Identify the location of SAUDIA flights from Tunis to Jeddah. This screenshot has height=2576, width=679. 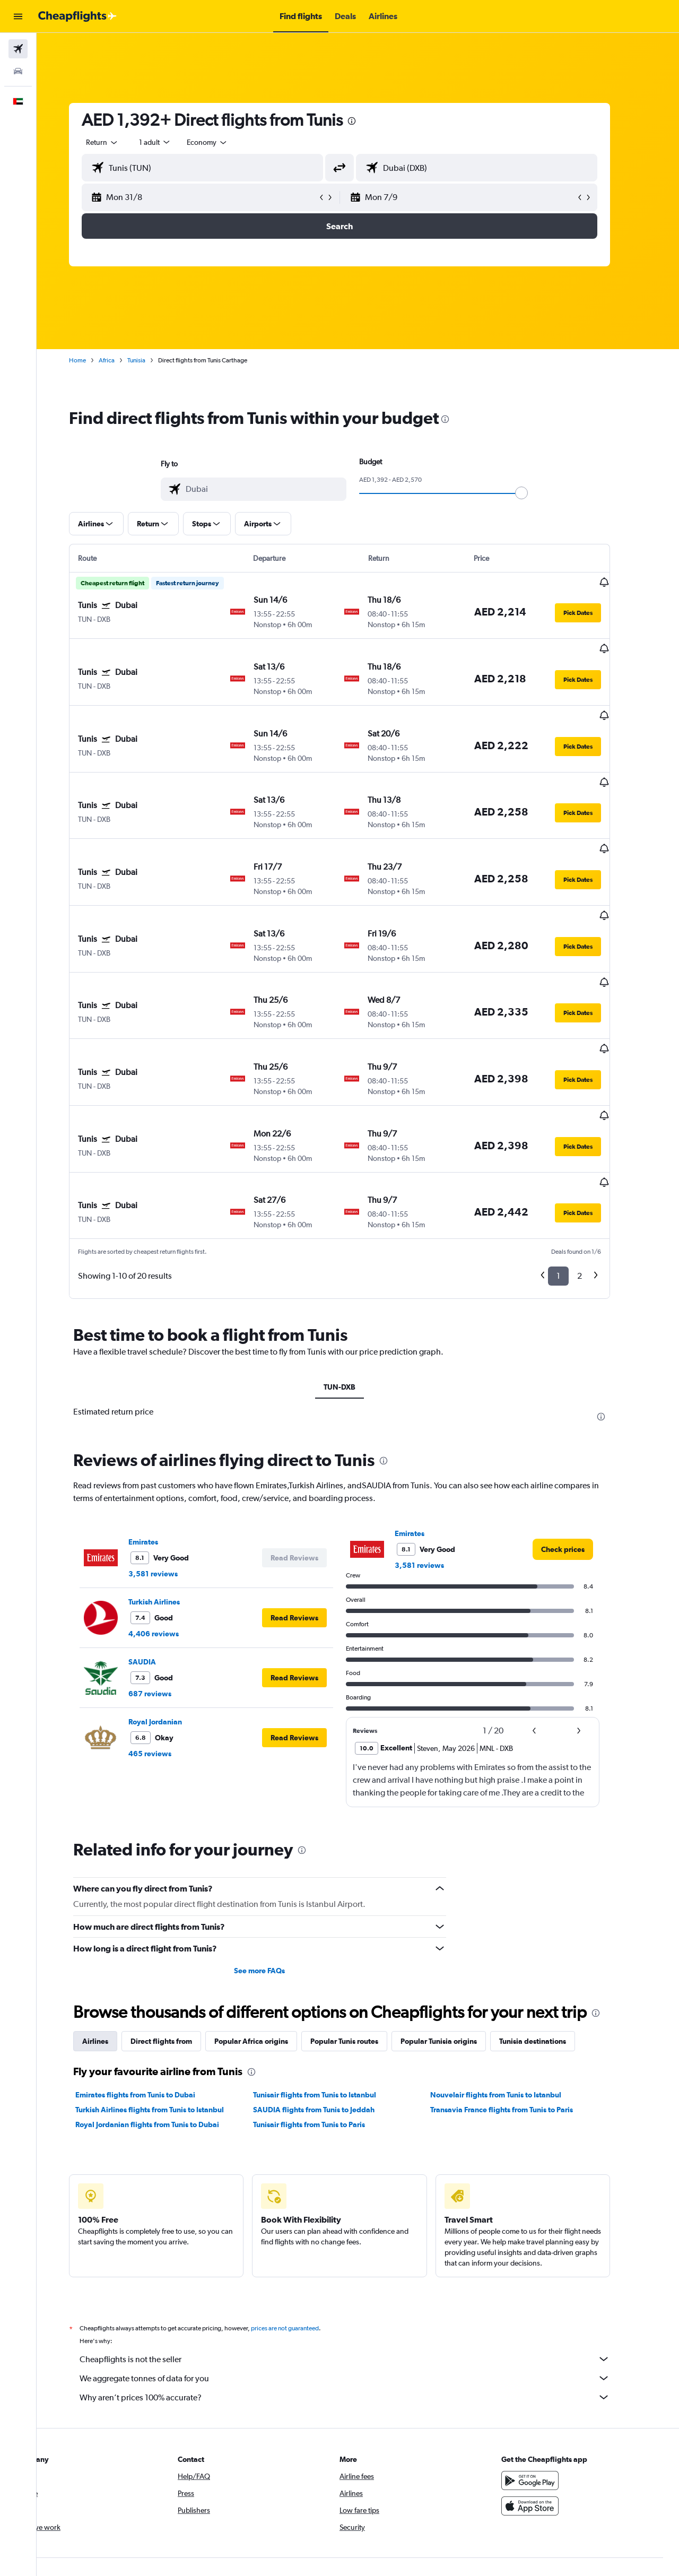
(332, 2246).